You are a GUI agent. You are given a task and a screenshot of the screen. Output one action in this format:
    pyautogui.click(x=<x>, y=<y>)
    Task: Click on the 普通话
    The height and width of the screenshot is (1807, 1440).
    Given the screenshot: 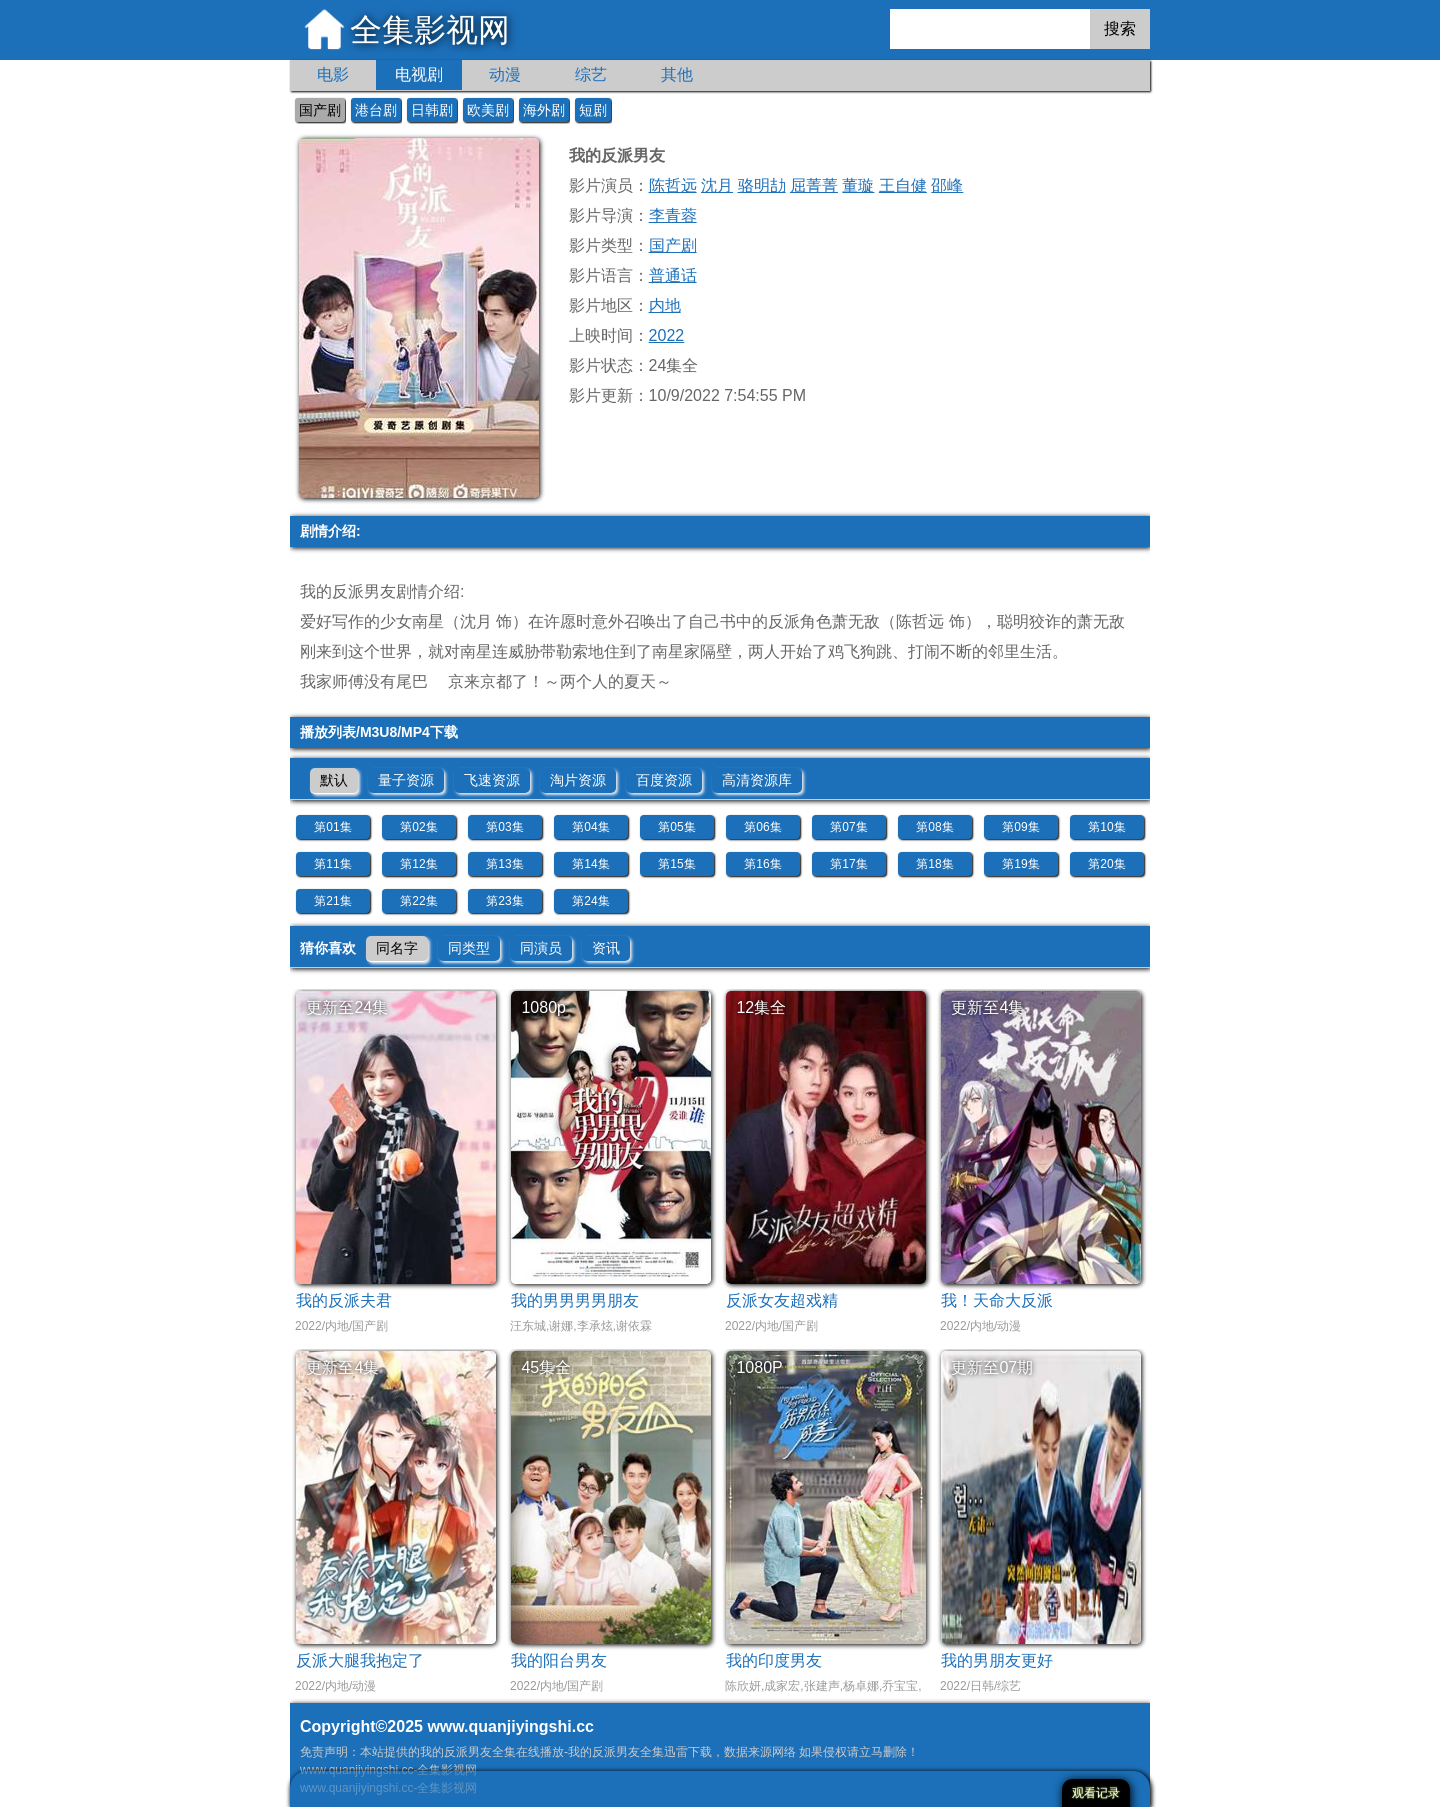 What is the action you would take?
    pyautogui.click(x=673, y=275)
    